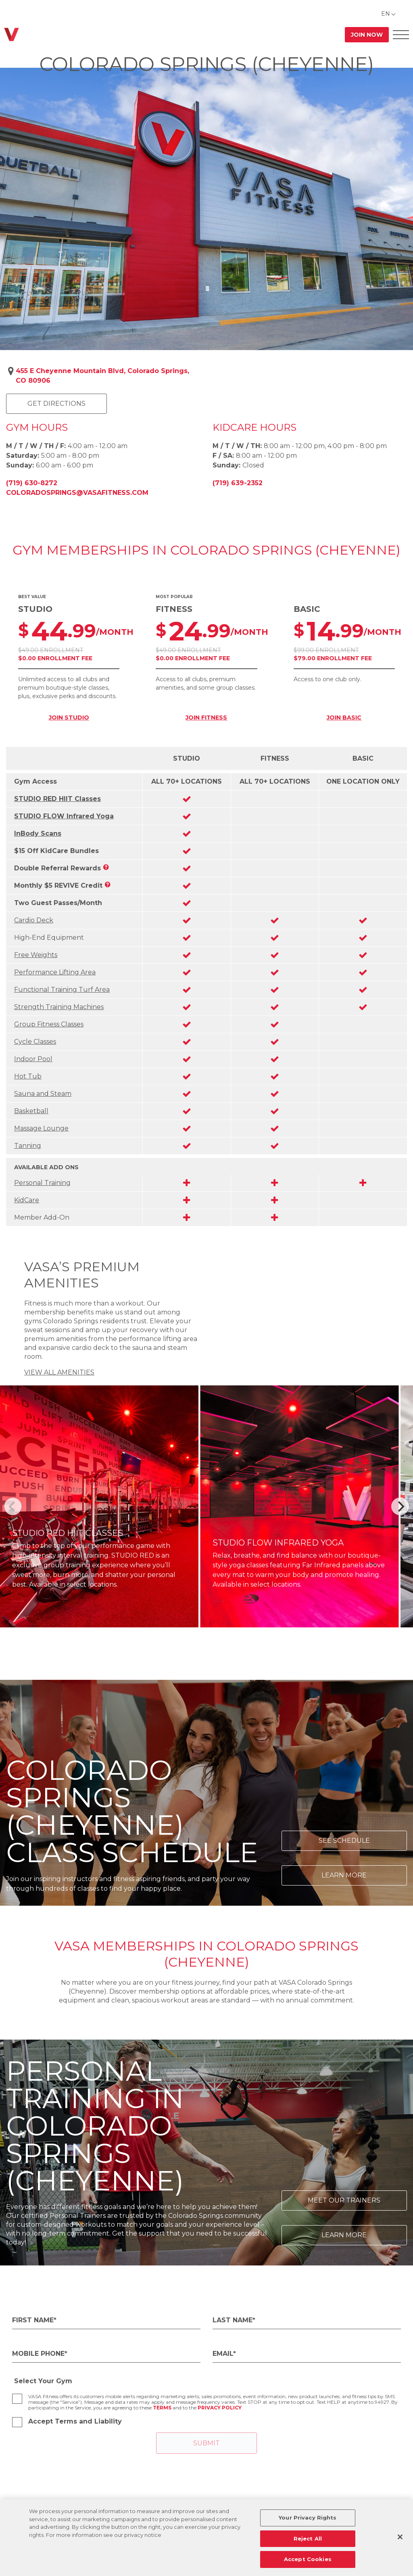  Describe the element at coordinates (400, 2537) in the screenshot. I see `[Close]` at that location.